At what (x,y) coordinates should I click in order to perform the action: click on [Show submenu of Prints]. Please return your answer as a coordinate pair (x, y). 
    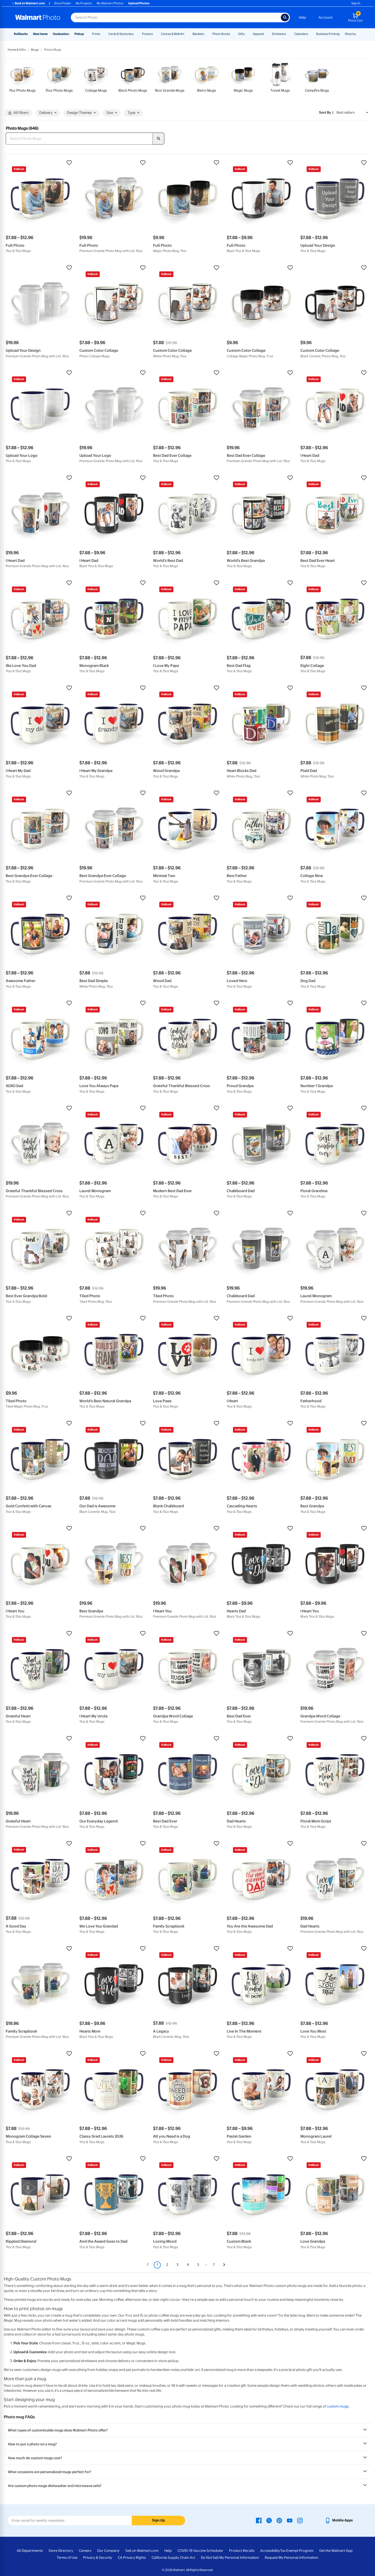
    Looking at the image, I should click on (102, 33).